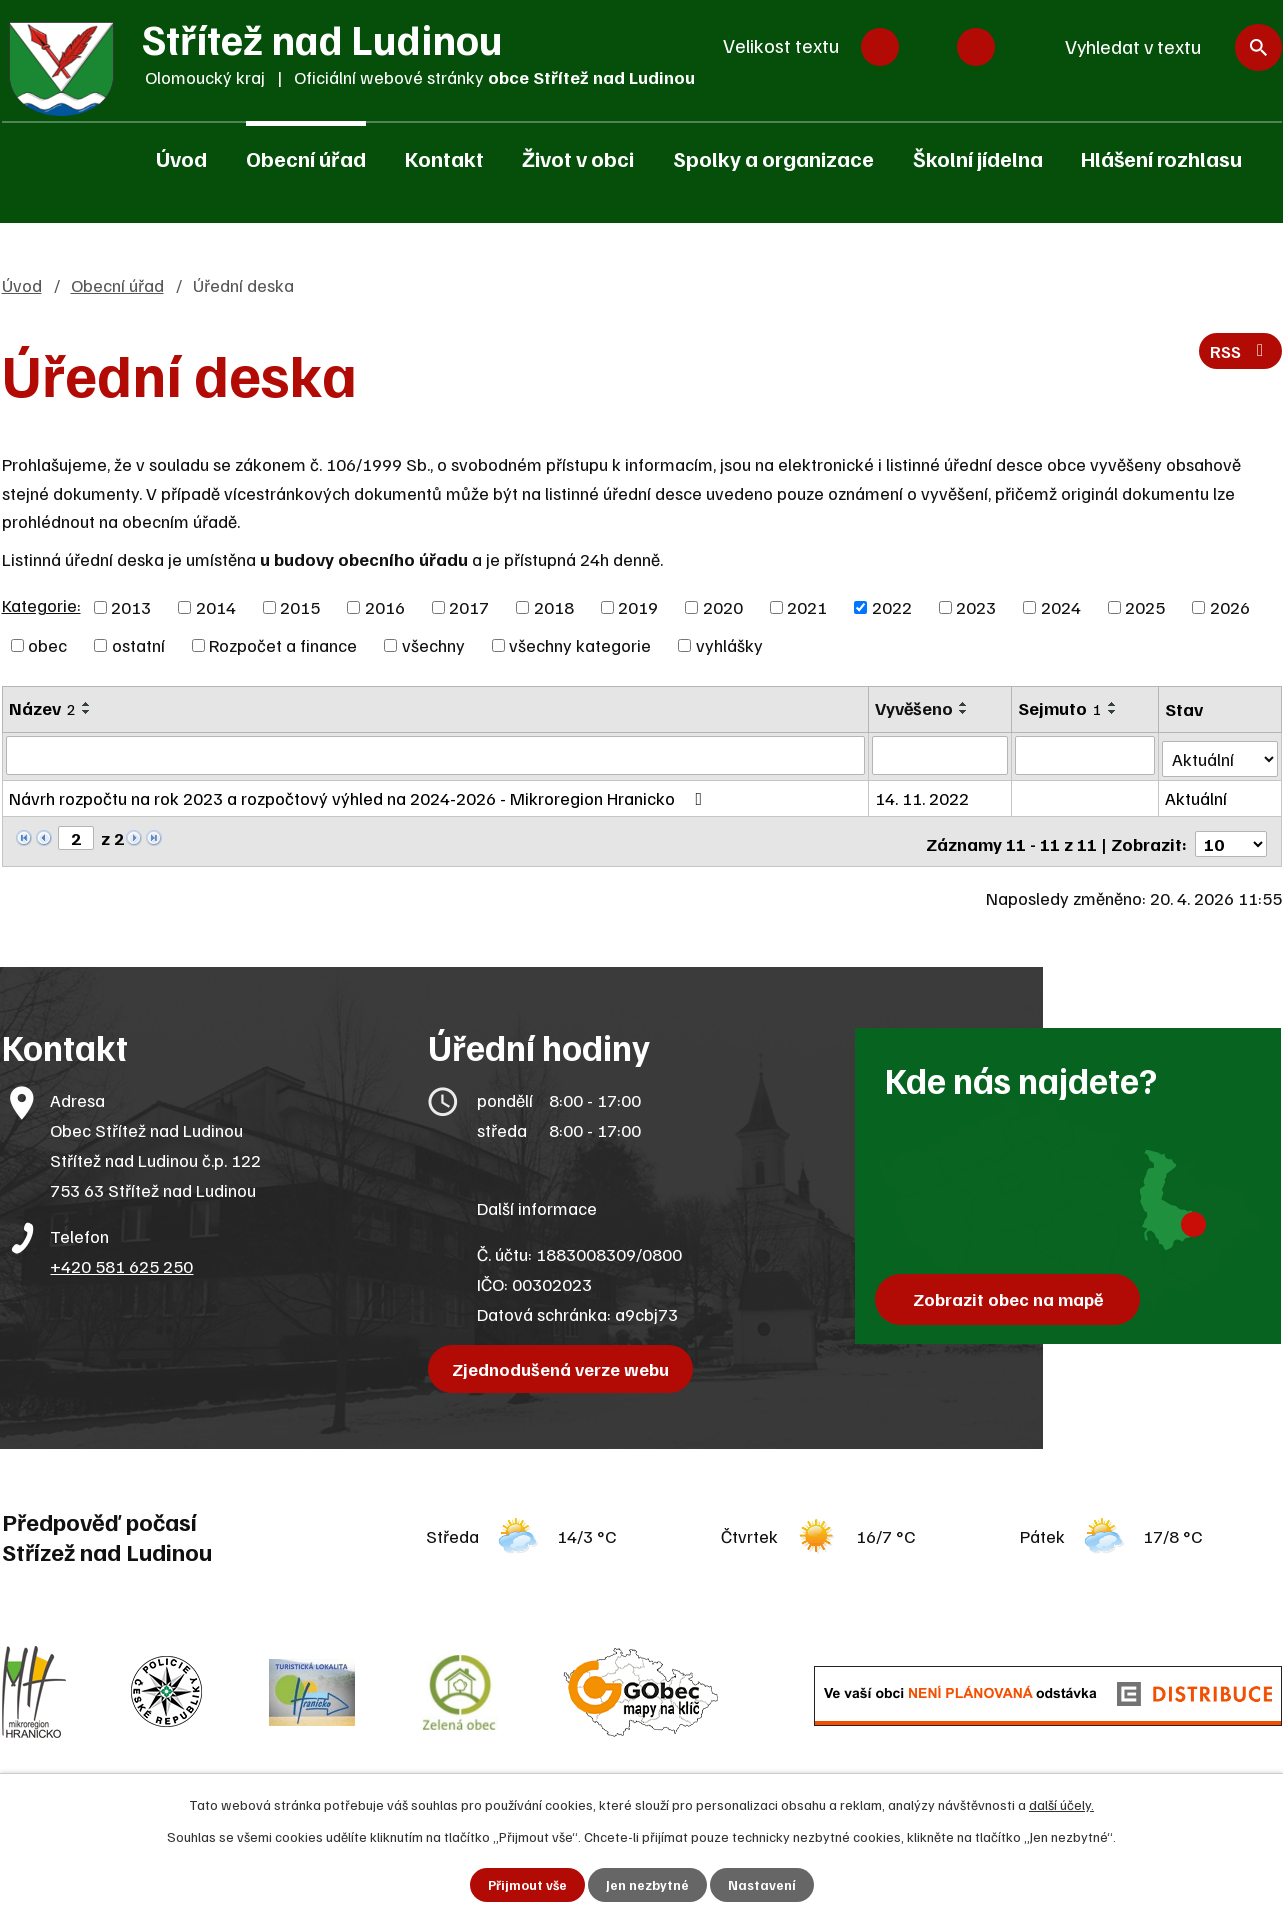  Describe the element at coordinates (121, 1258) in the screenshot. I see `+420 581 625 250` at that location.